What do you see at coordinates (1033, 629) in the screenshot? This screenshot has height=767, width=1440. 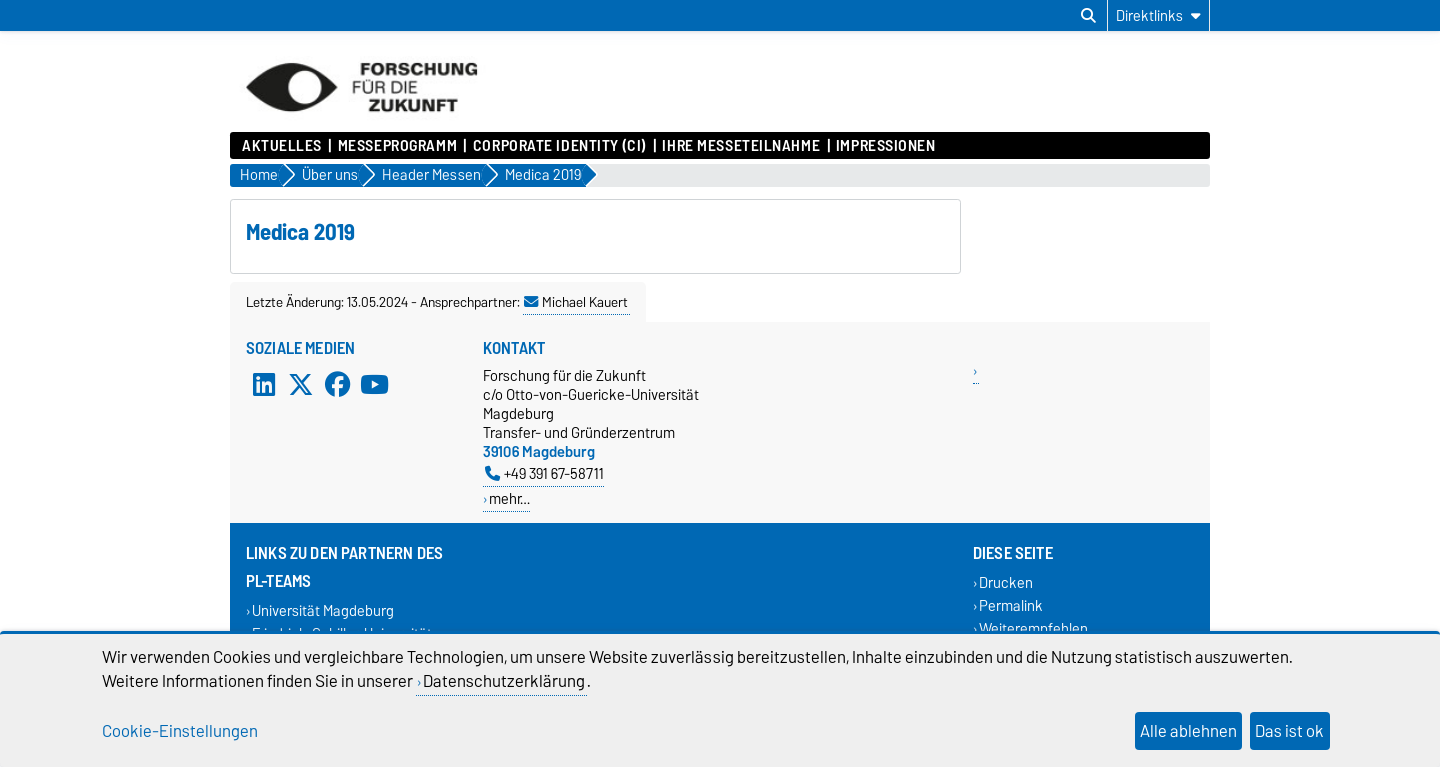 I see `Weiterempfehlen` at bounding box center [1033, 629].